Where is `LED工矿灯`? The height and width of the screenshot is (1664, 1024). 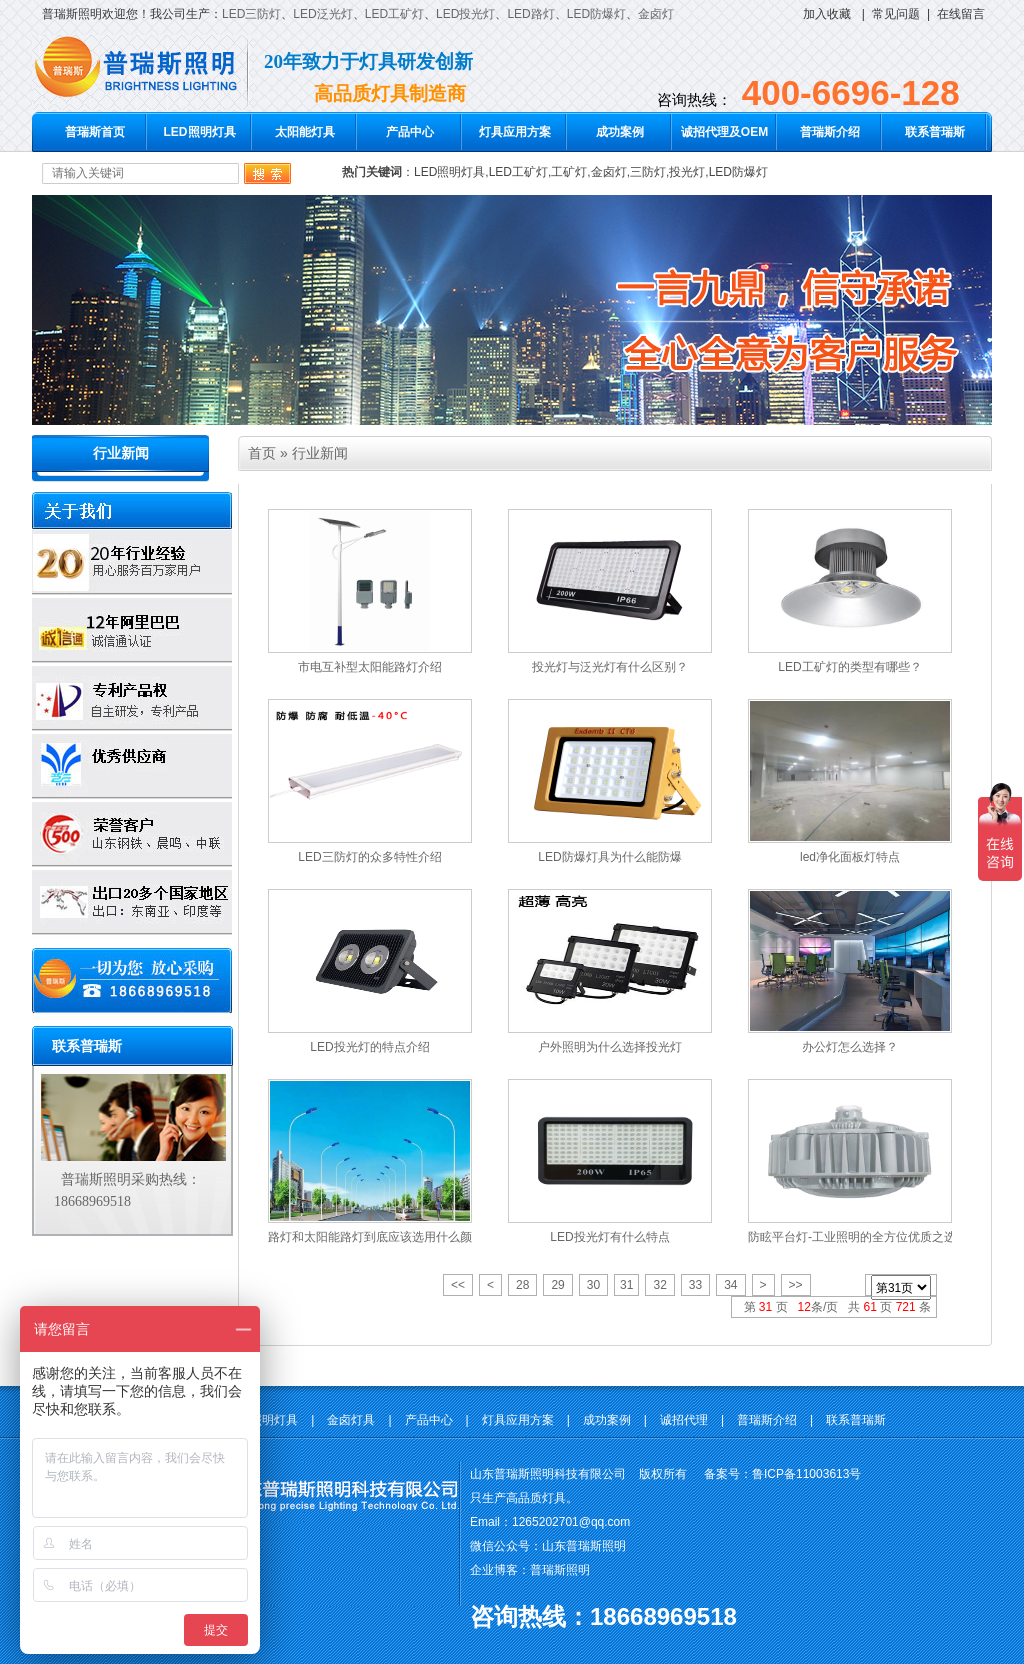 LED工矿灯 is located at coordinates (394, 14).